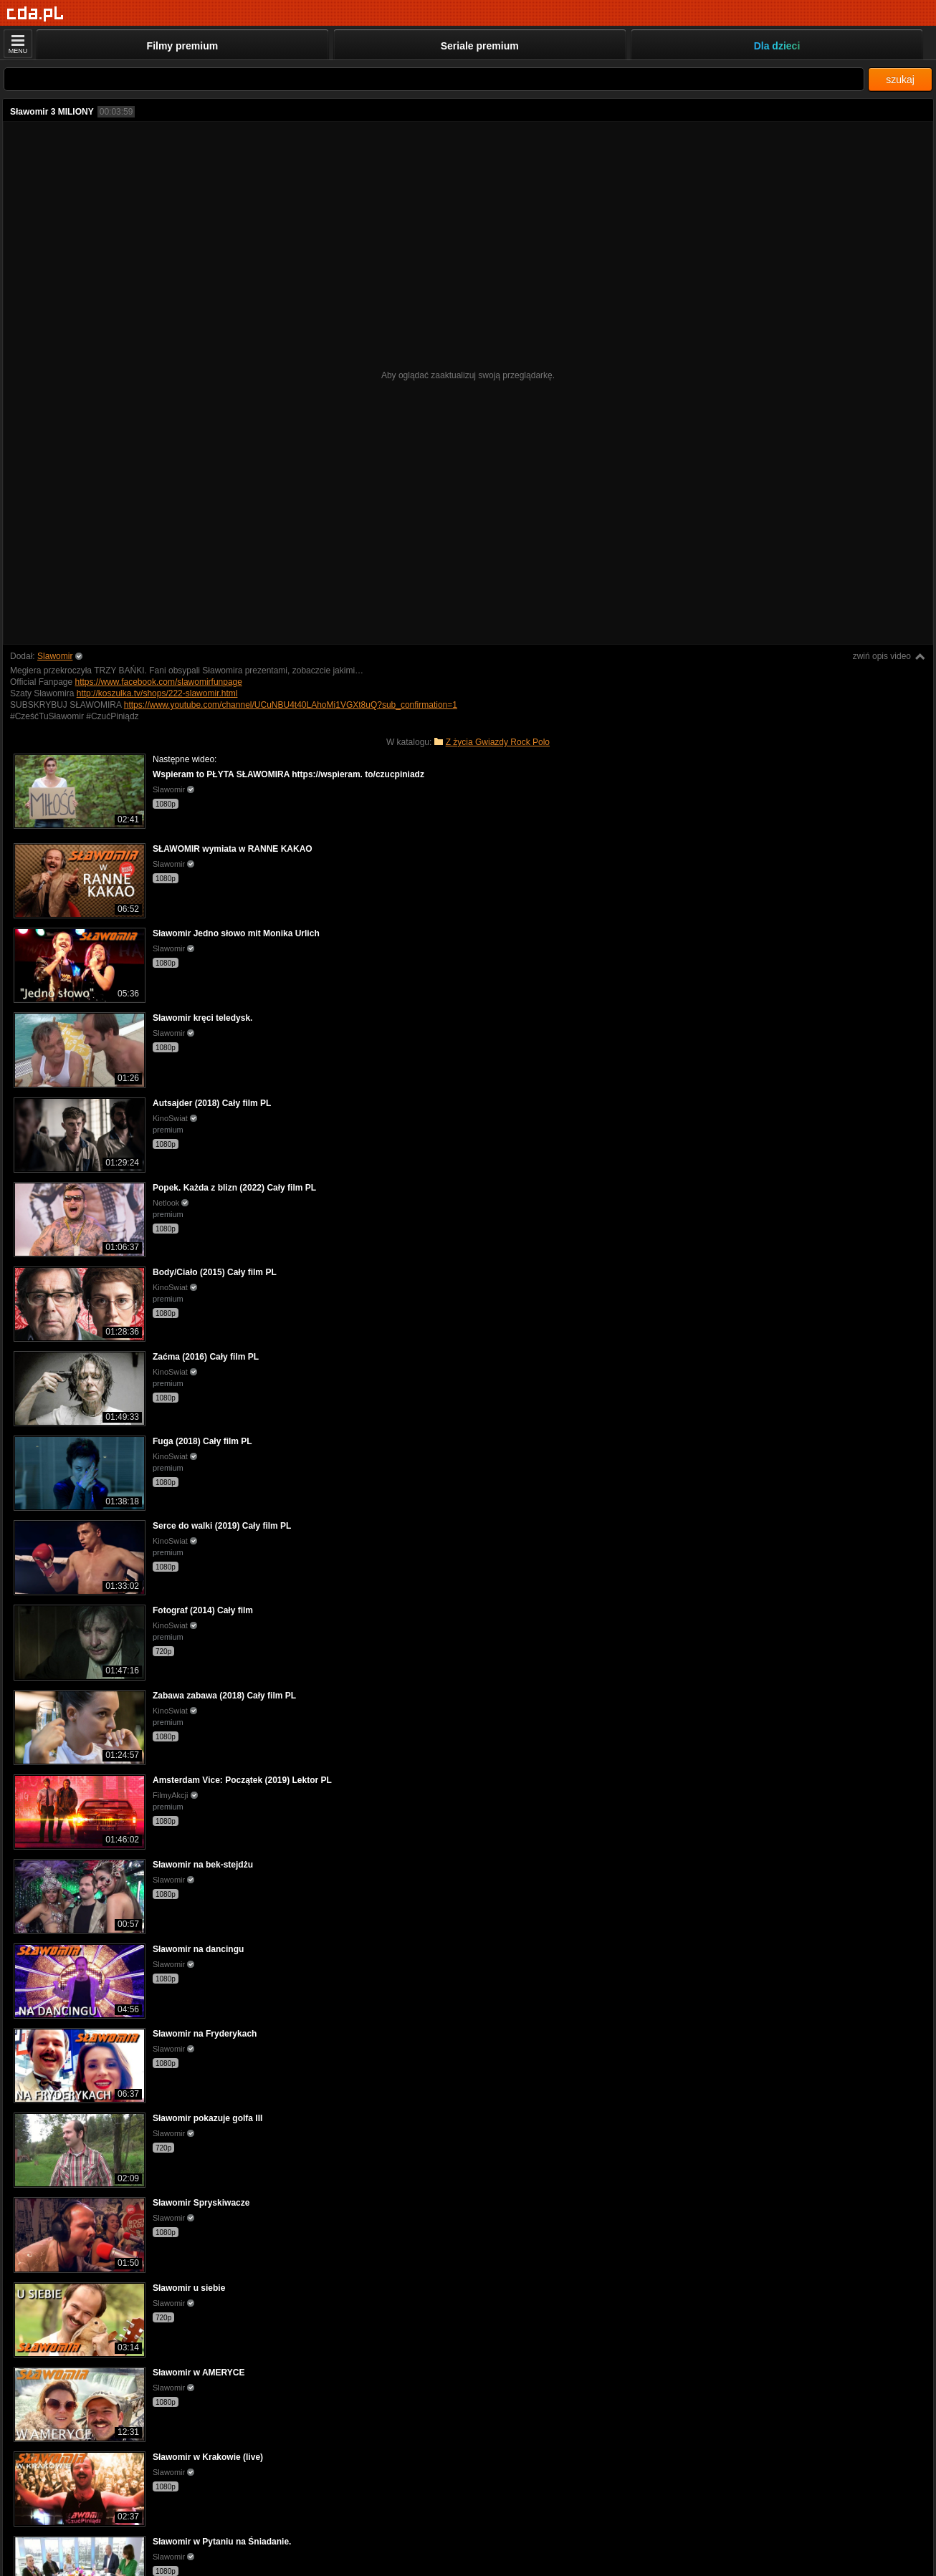 This screenshot has height=2576, width=936. I want to click on https://www.facebook.com/slawomirfunpage, so click(158, 682).